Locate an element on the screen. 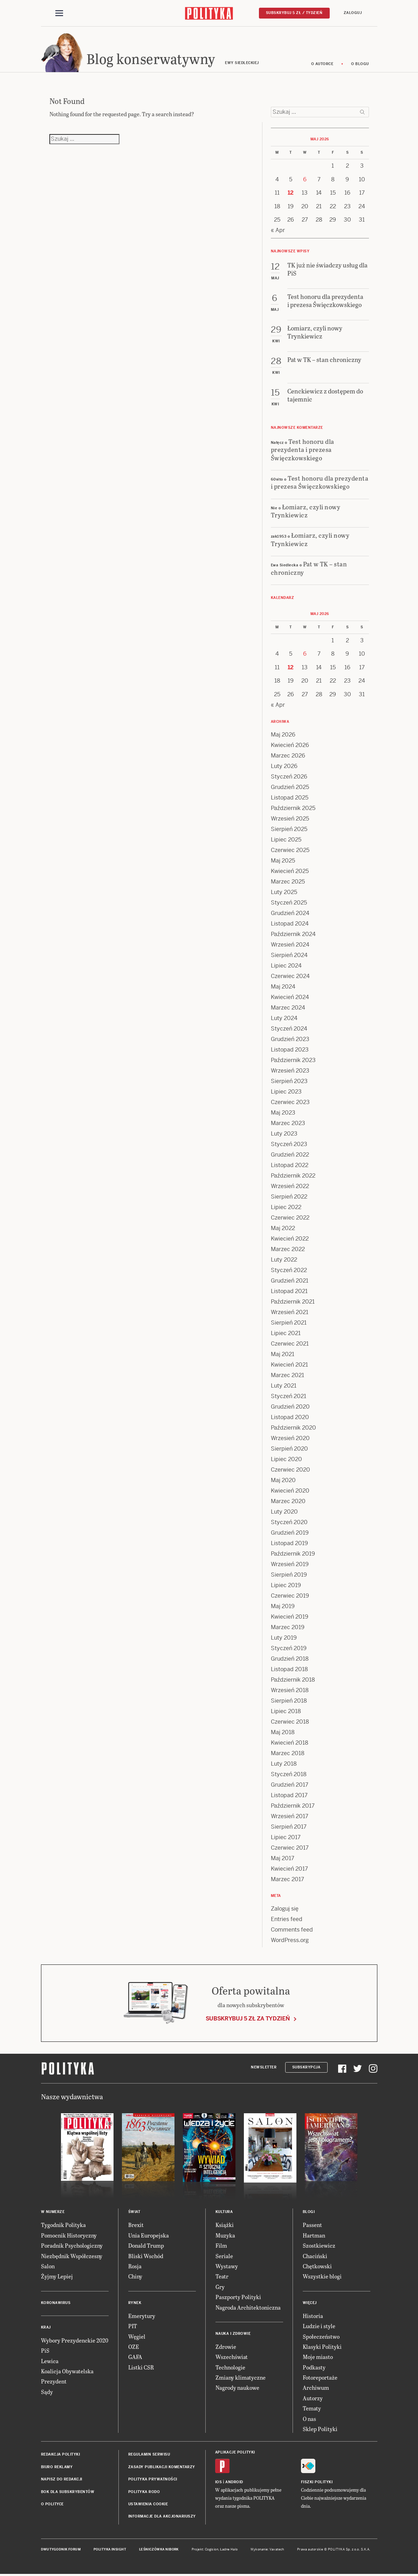  Archiwum is located at coordinates (316, 2387).